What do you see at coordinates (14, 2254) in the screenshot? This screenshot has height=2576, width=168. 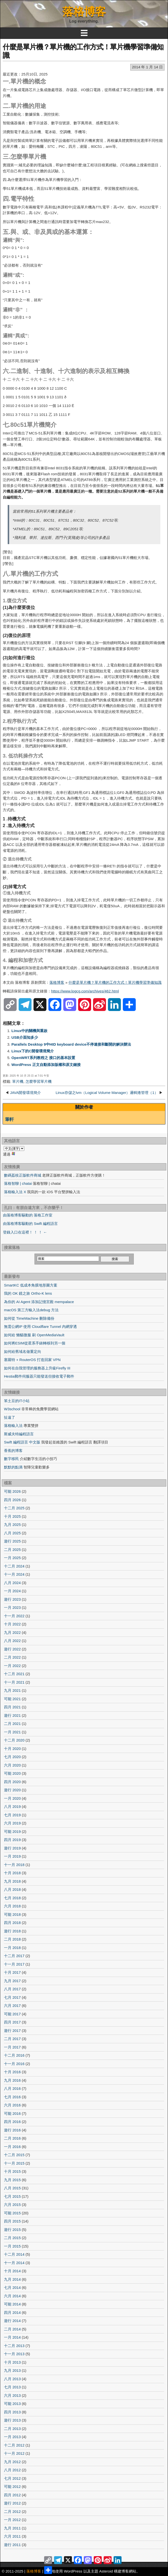 I see `十二月 2014` at bounding box center [14, 2254].